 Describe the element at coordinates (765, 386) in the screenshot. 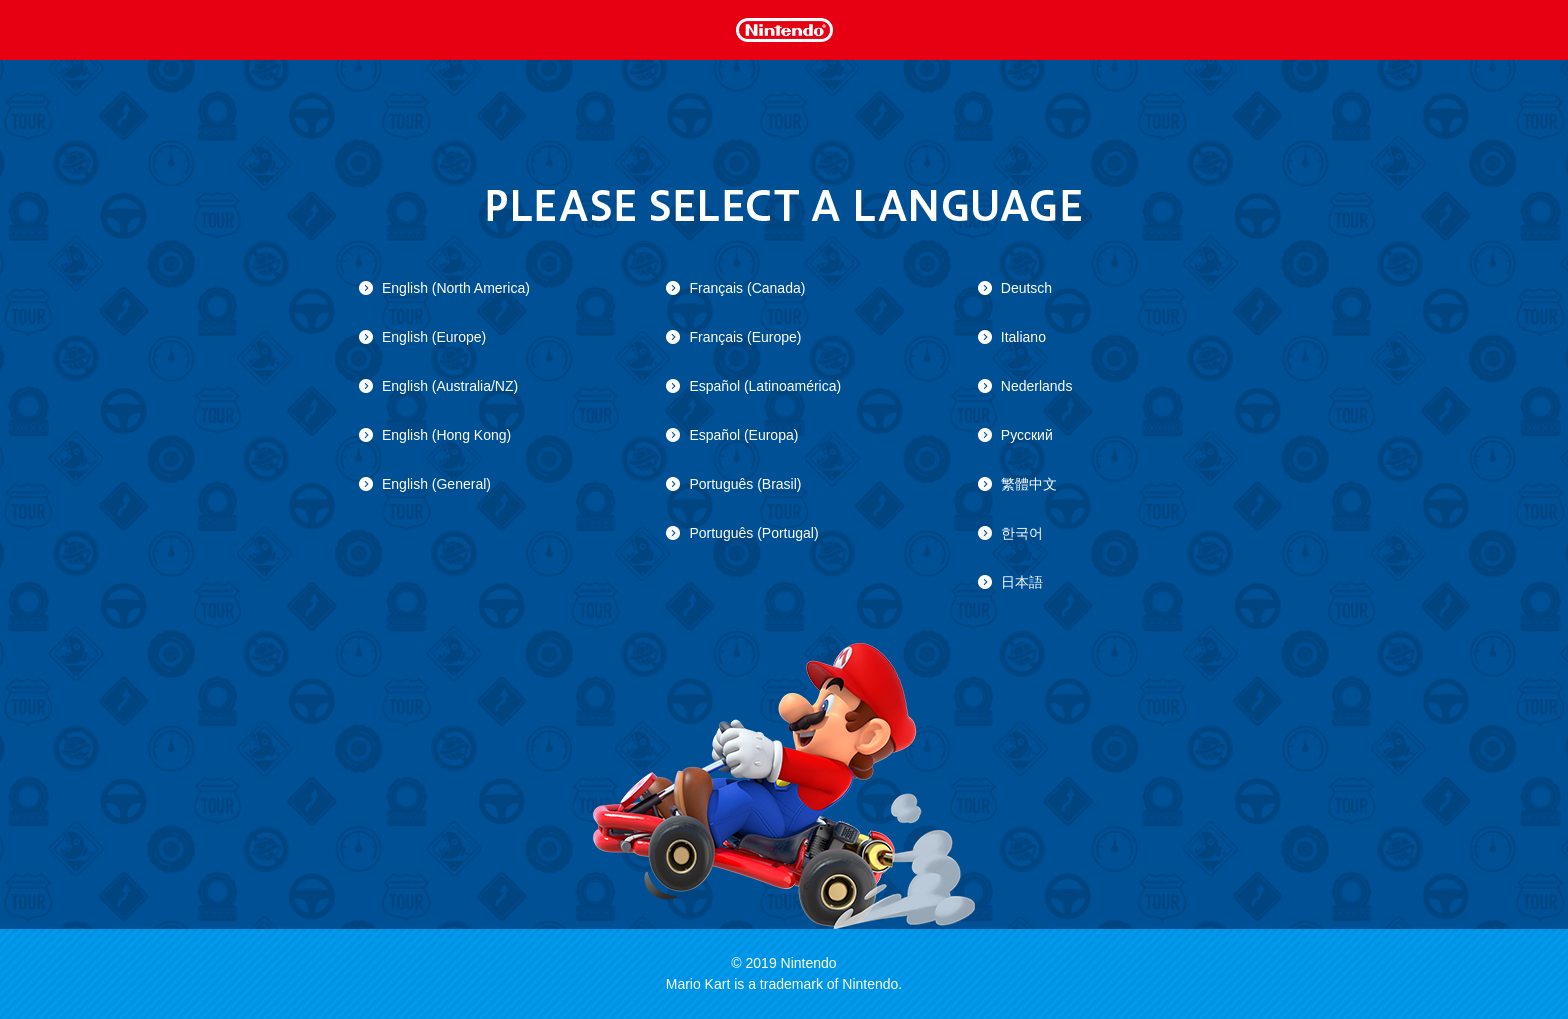

I see `Español (Latinoamérica)` at that location.